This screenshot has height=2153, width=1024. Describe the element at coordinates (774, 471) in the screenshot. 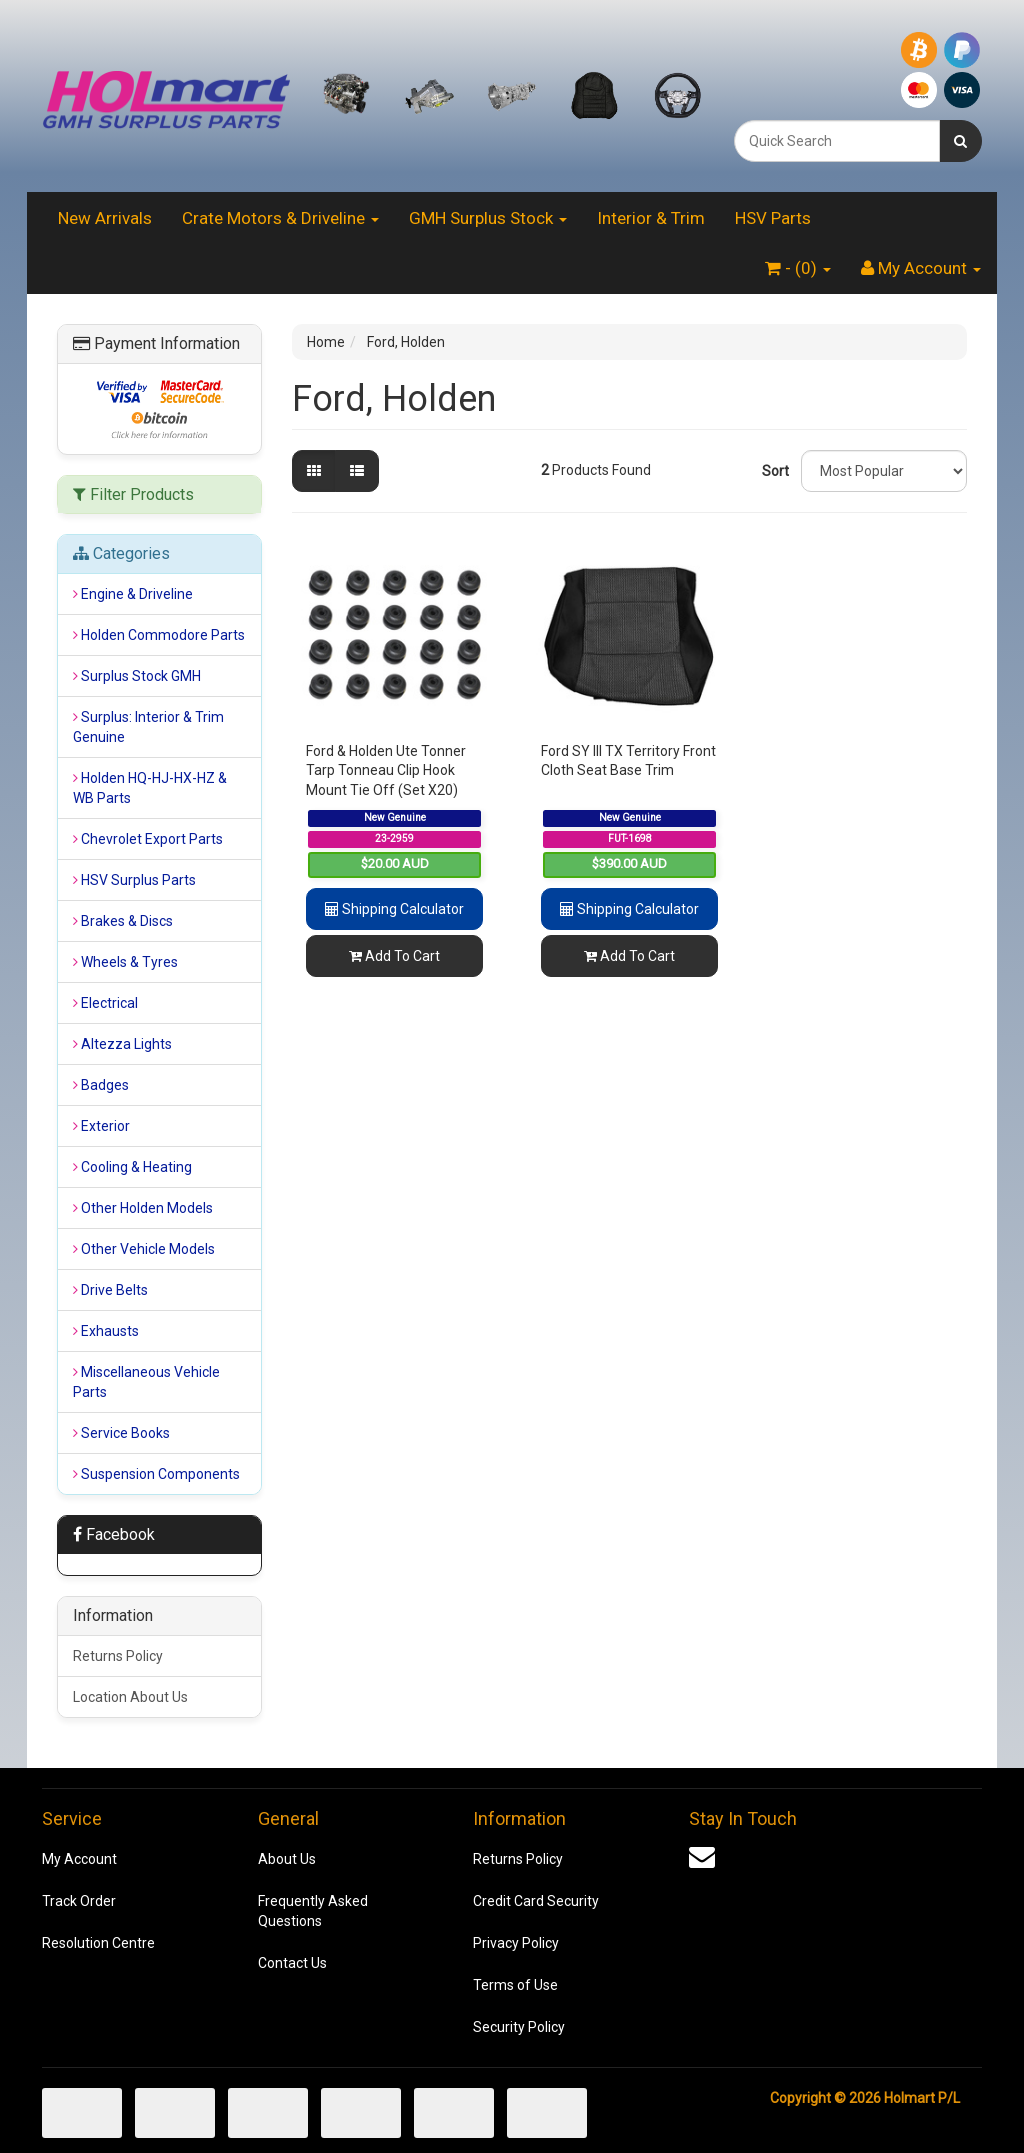

I see `Sort` at that location.